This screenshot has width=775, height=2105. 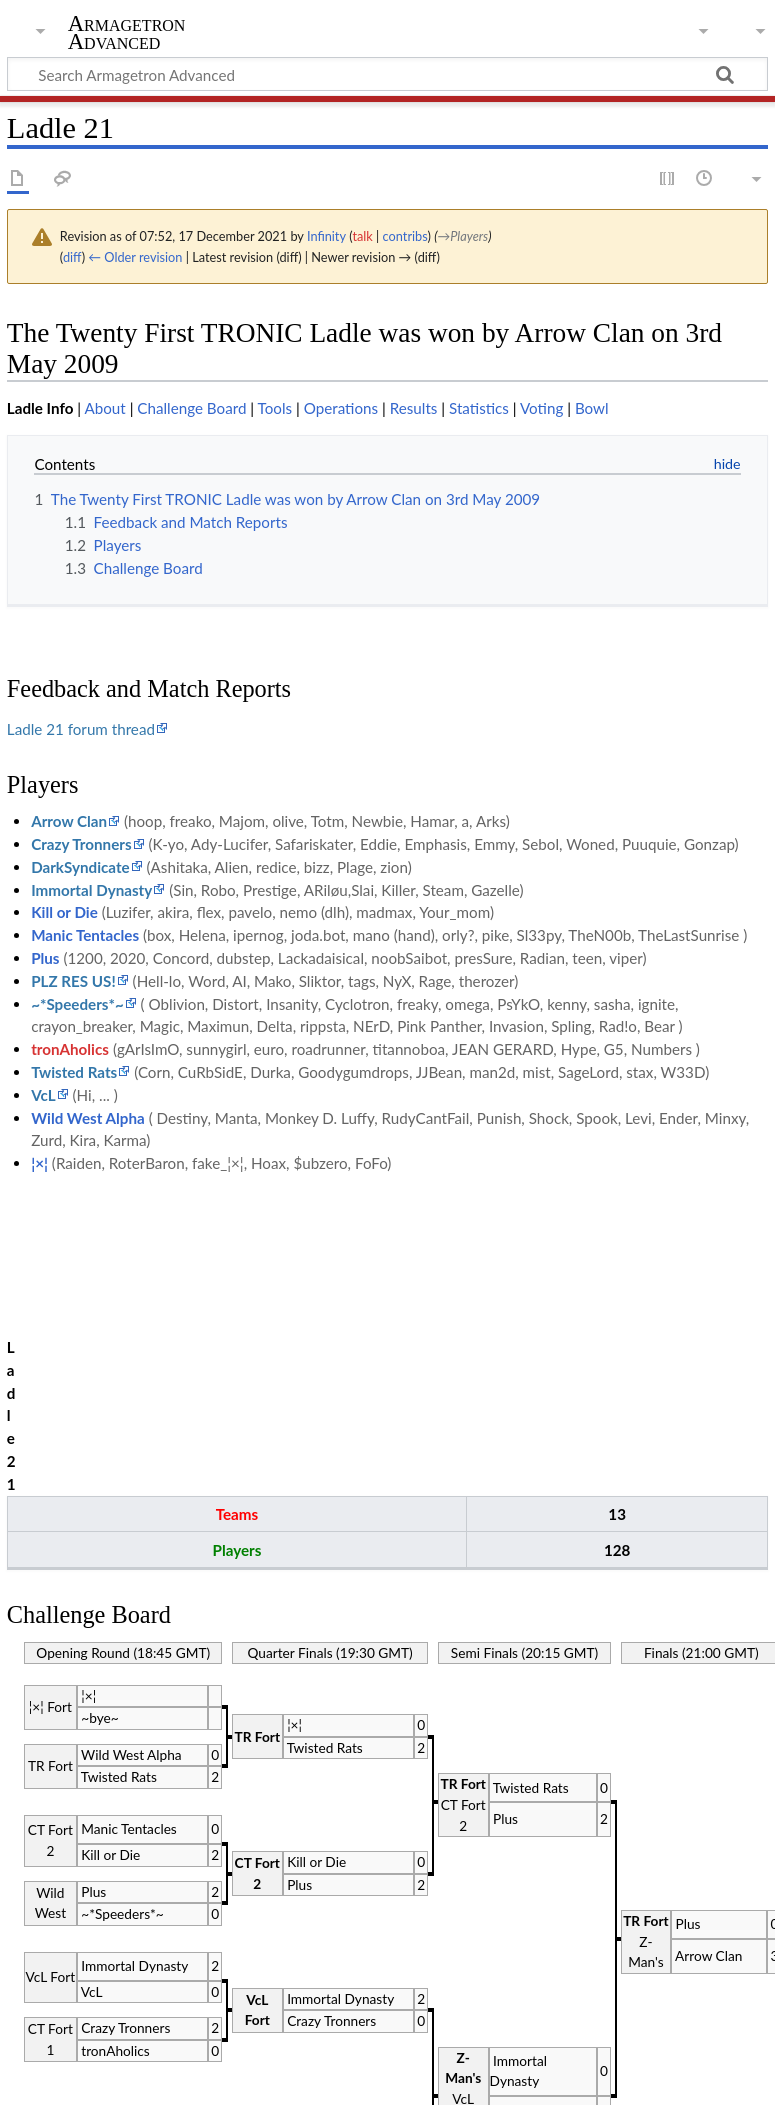 What do you see at coordinates (341, 408) in the screenshot?
I see `Operations` at bounding box center [341, 408].